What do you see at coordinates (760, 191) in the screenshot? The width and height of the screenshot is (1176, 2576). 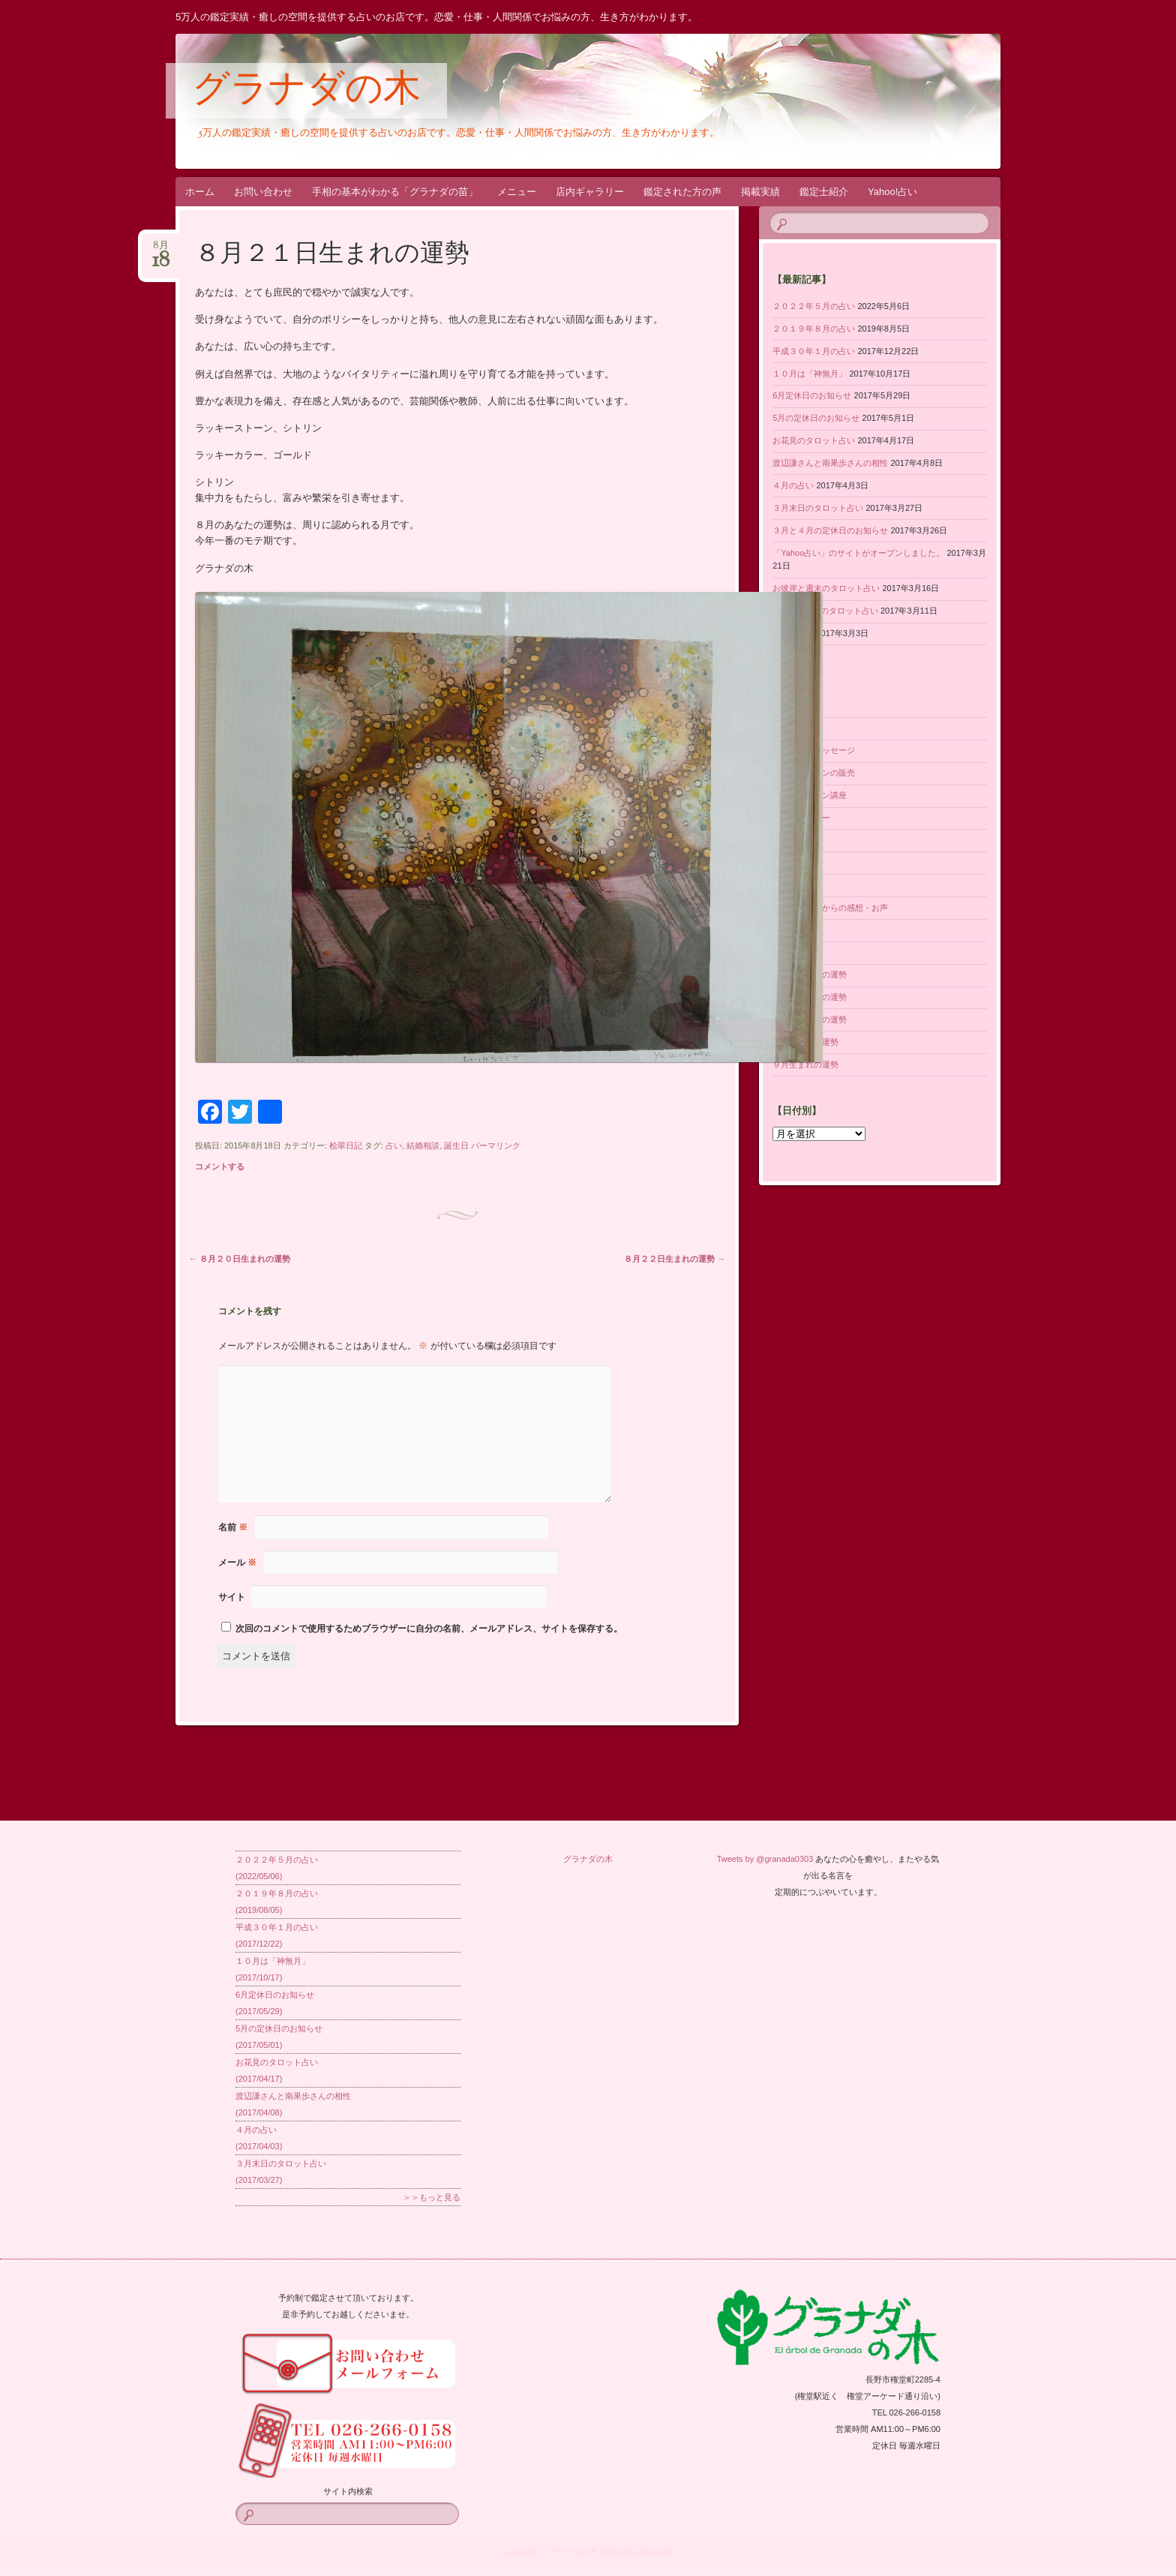 I see `掲載実績` at bounding box center [760, 191].